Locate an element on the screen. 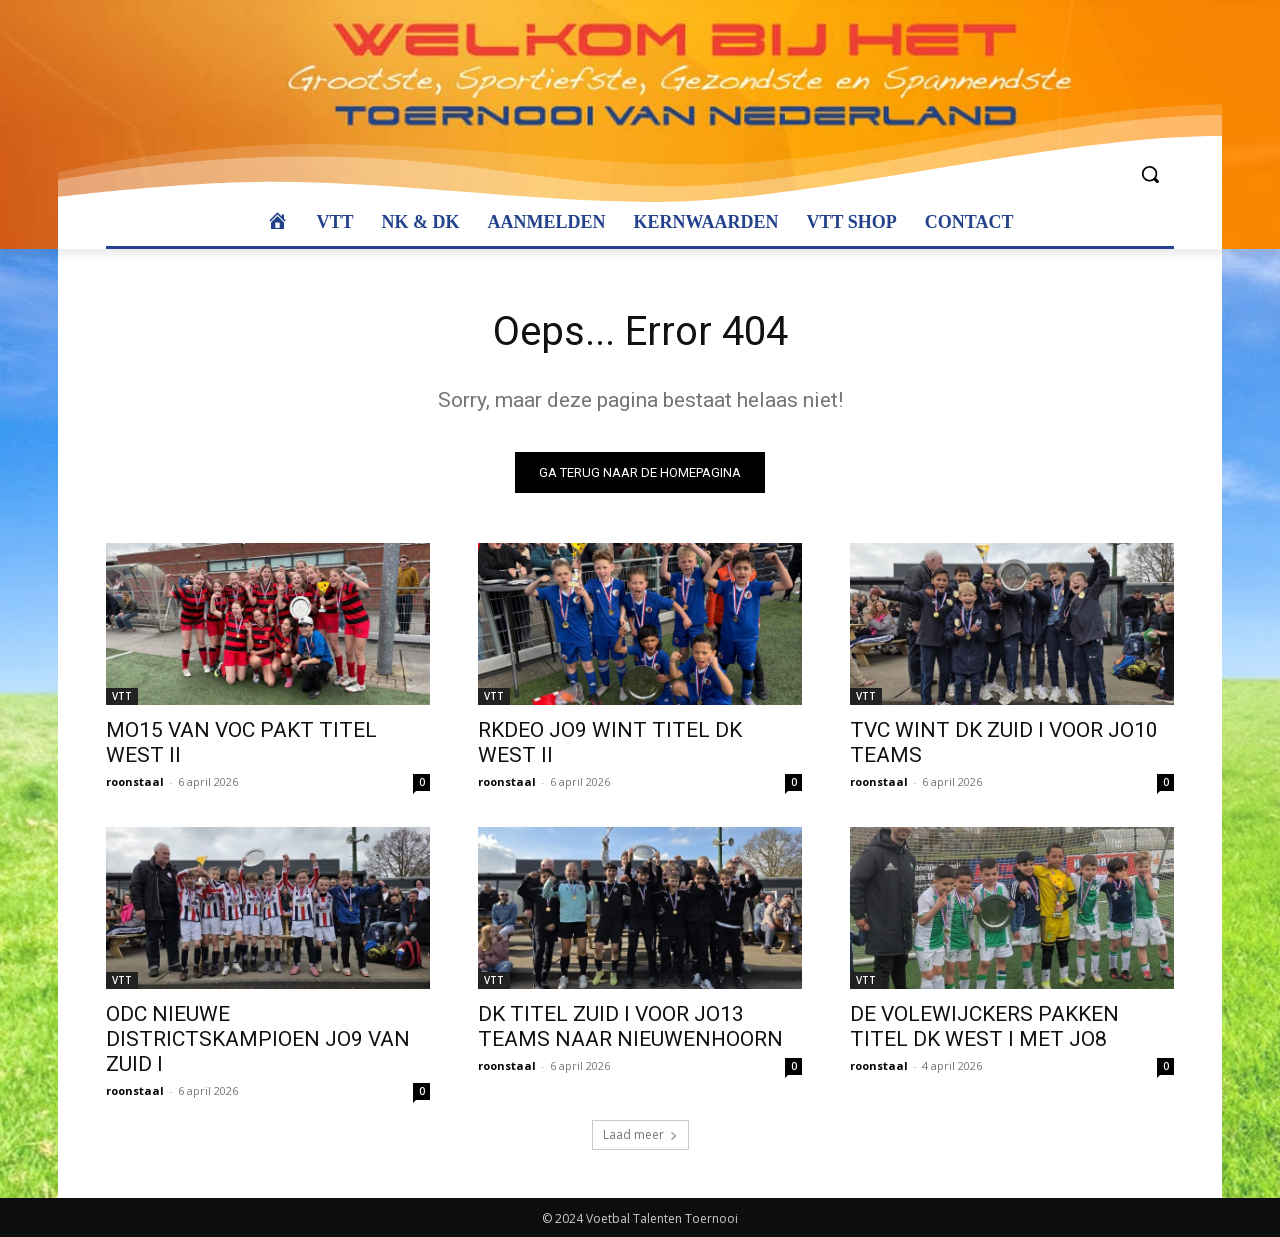 Image resolution: width=1280 pixels, height=1237 pixels. Laad meer is located at coordinates (640, 1134).